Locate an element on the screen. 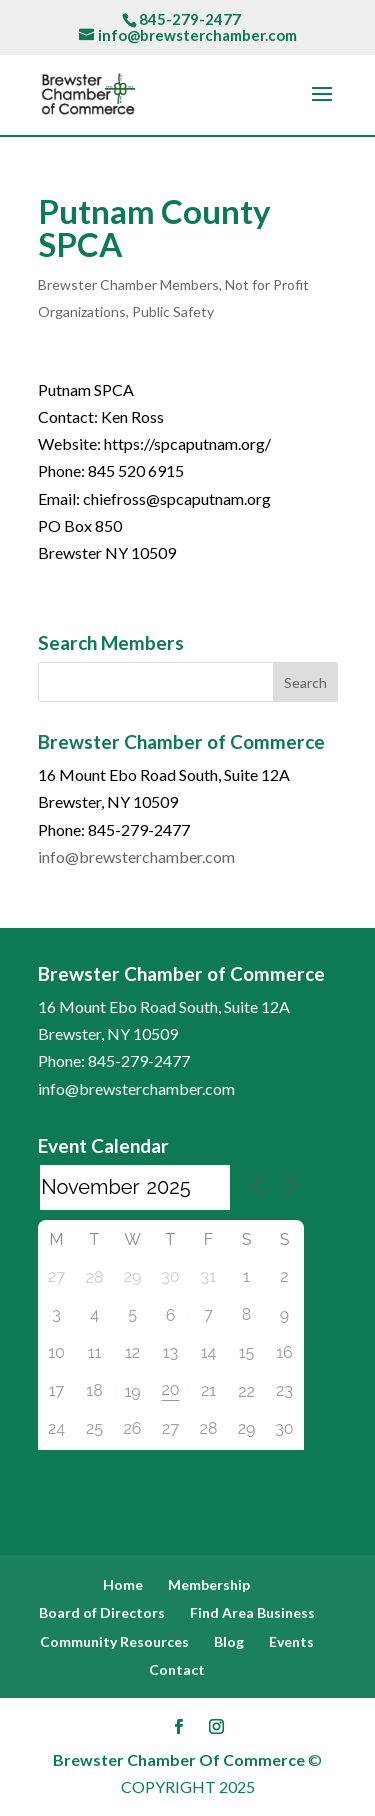  info@brewsterchamber.com is located at coordinates (136, 856).